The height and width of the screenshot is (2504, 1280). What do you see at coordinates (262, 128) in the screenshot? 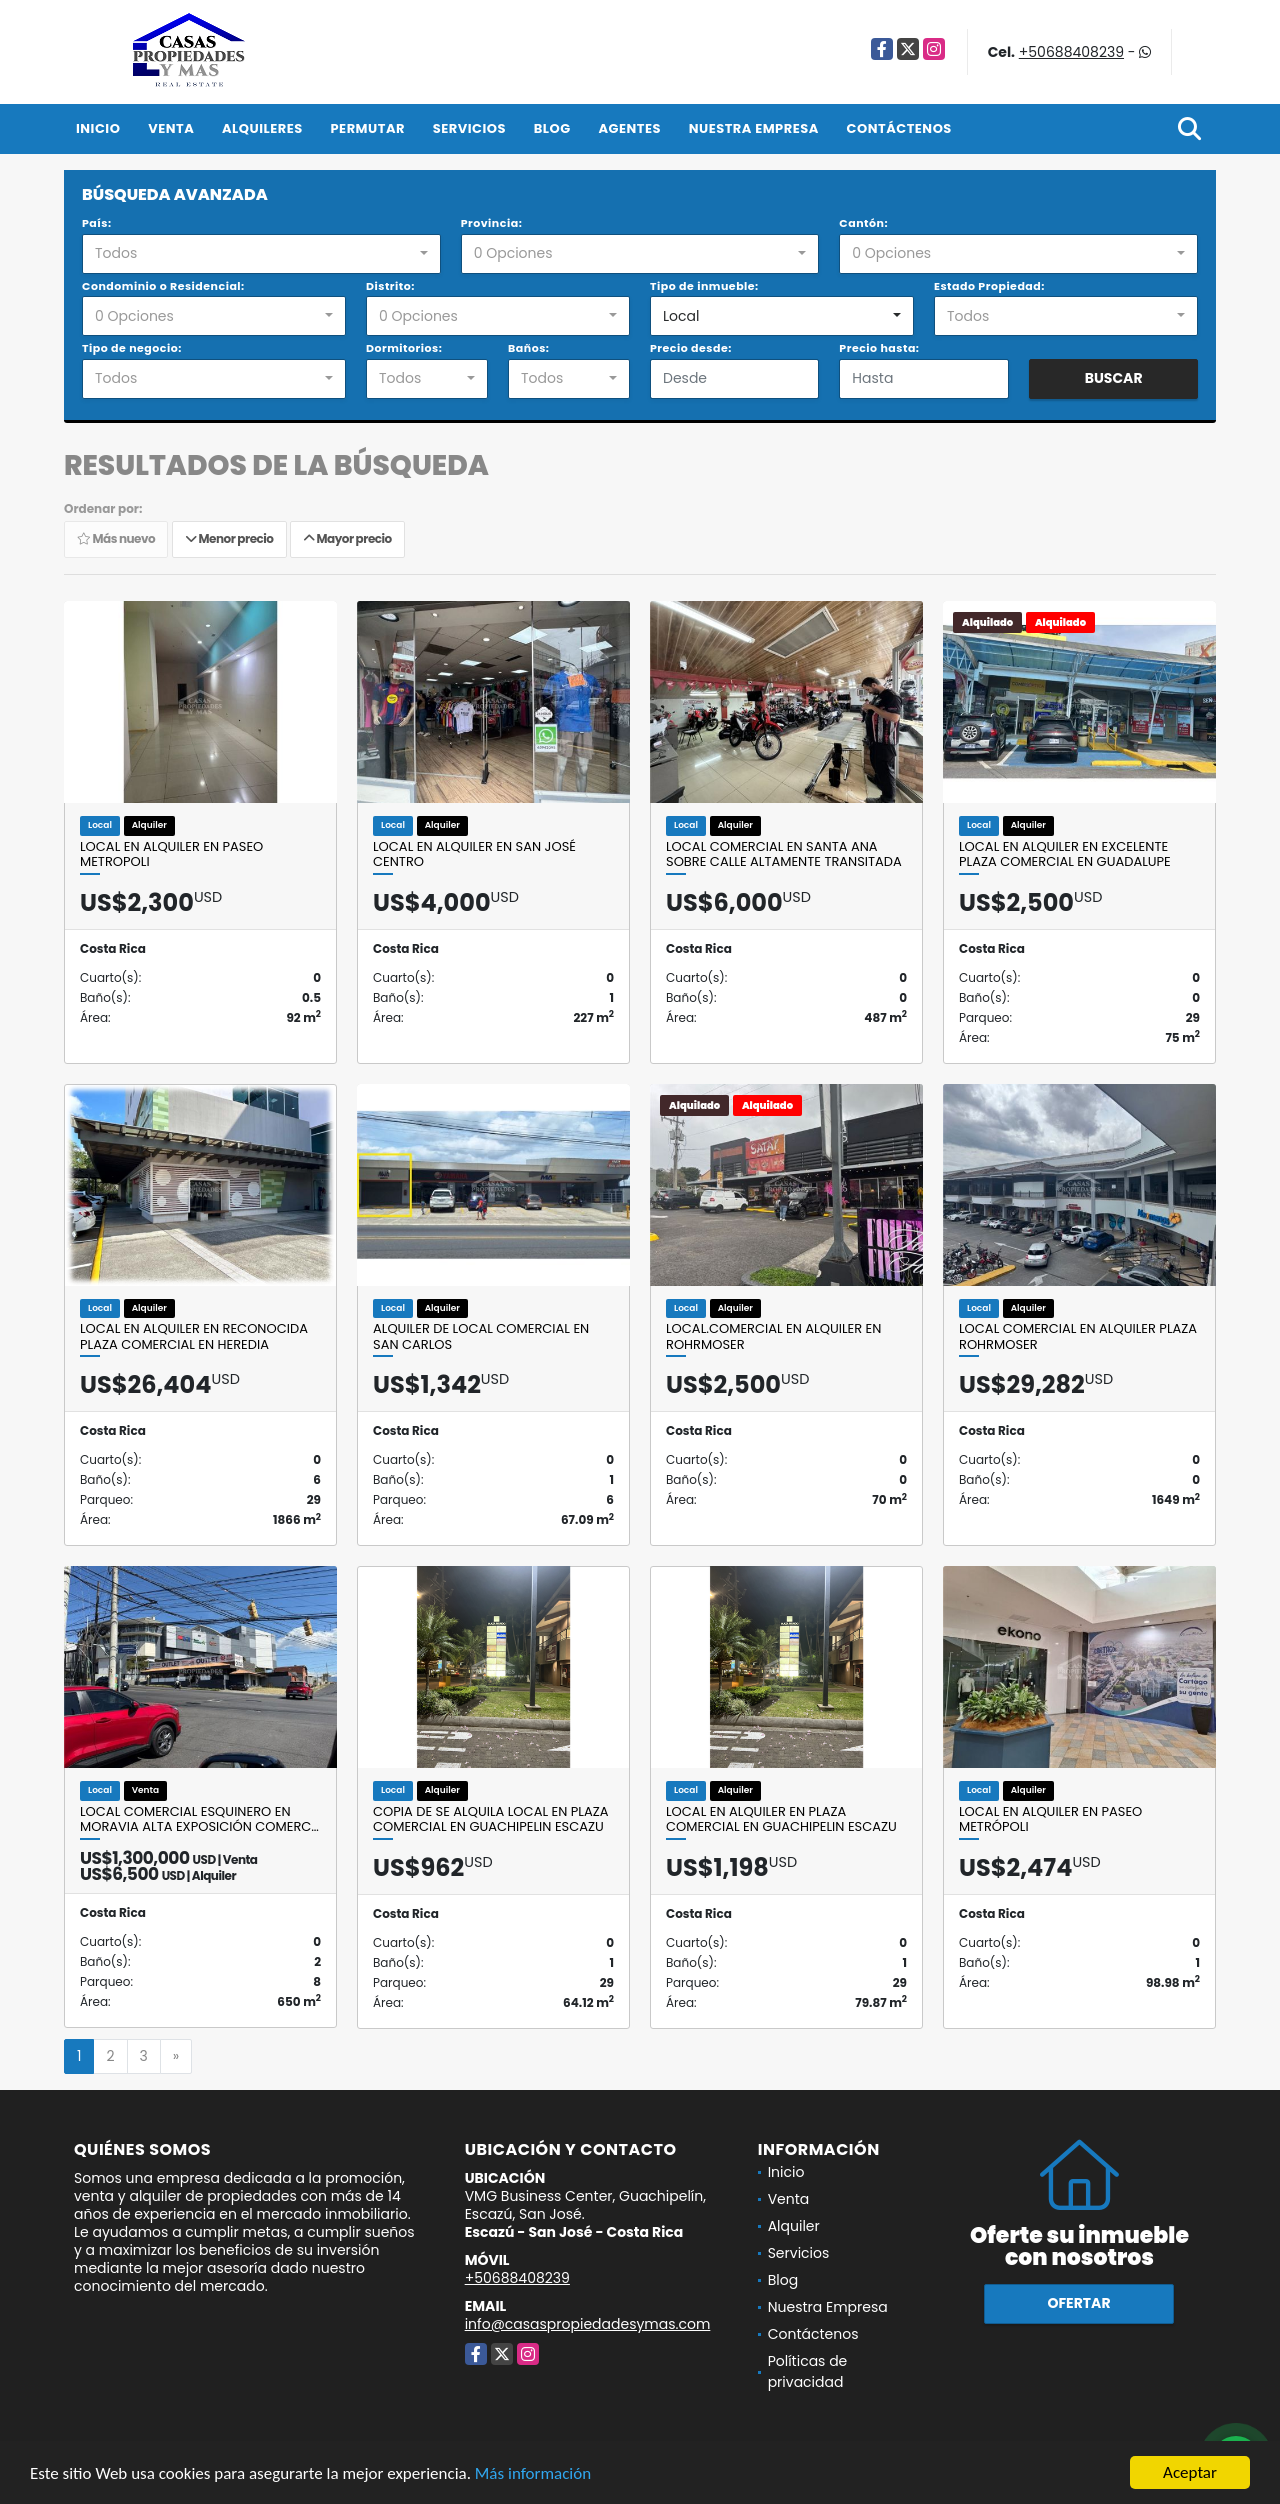
I see `Alquileres` at bounding box center [262, 128].